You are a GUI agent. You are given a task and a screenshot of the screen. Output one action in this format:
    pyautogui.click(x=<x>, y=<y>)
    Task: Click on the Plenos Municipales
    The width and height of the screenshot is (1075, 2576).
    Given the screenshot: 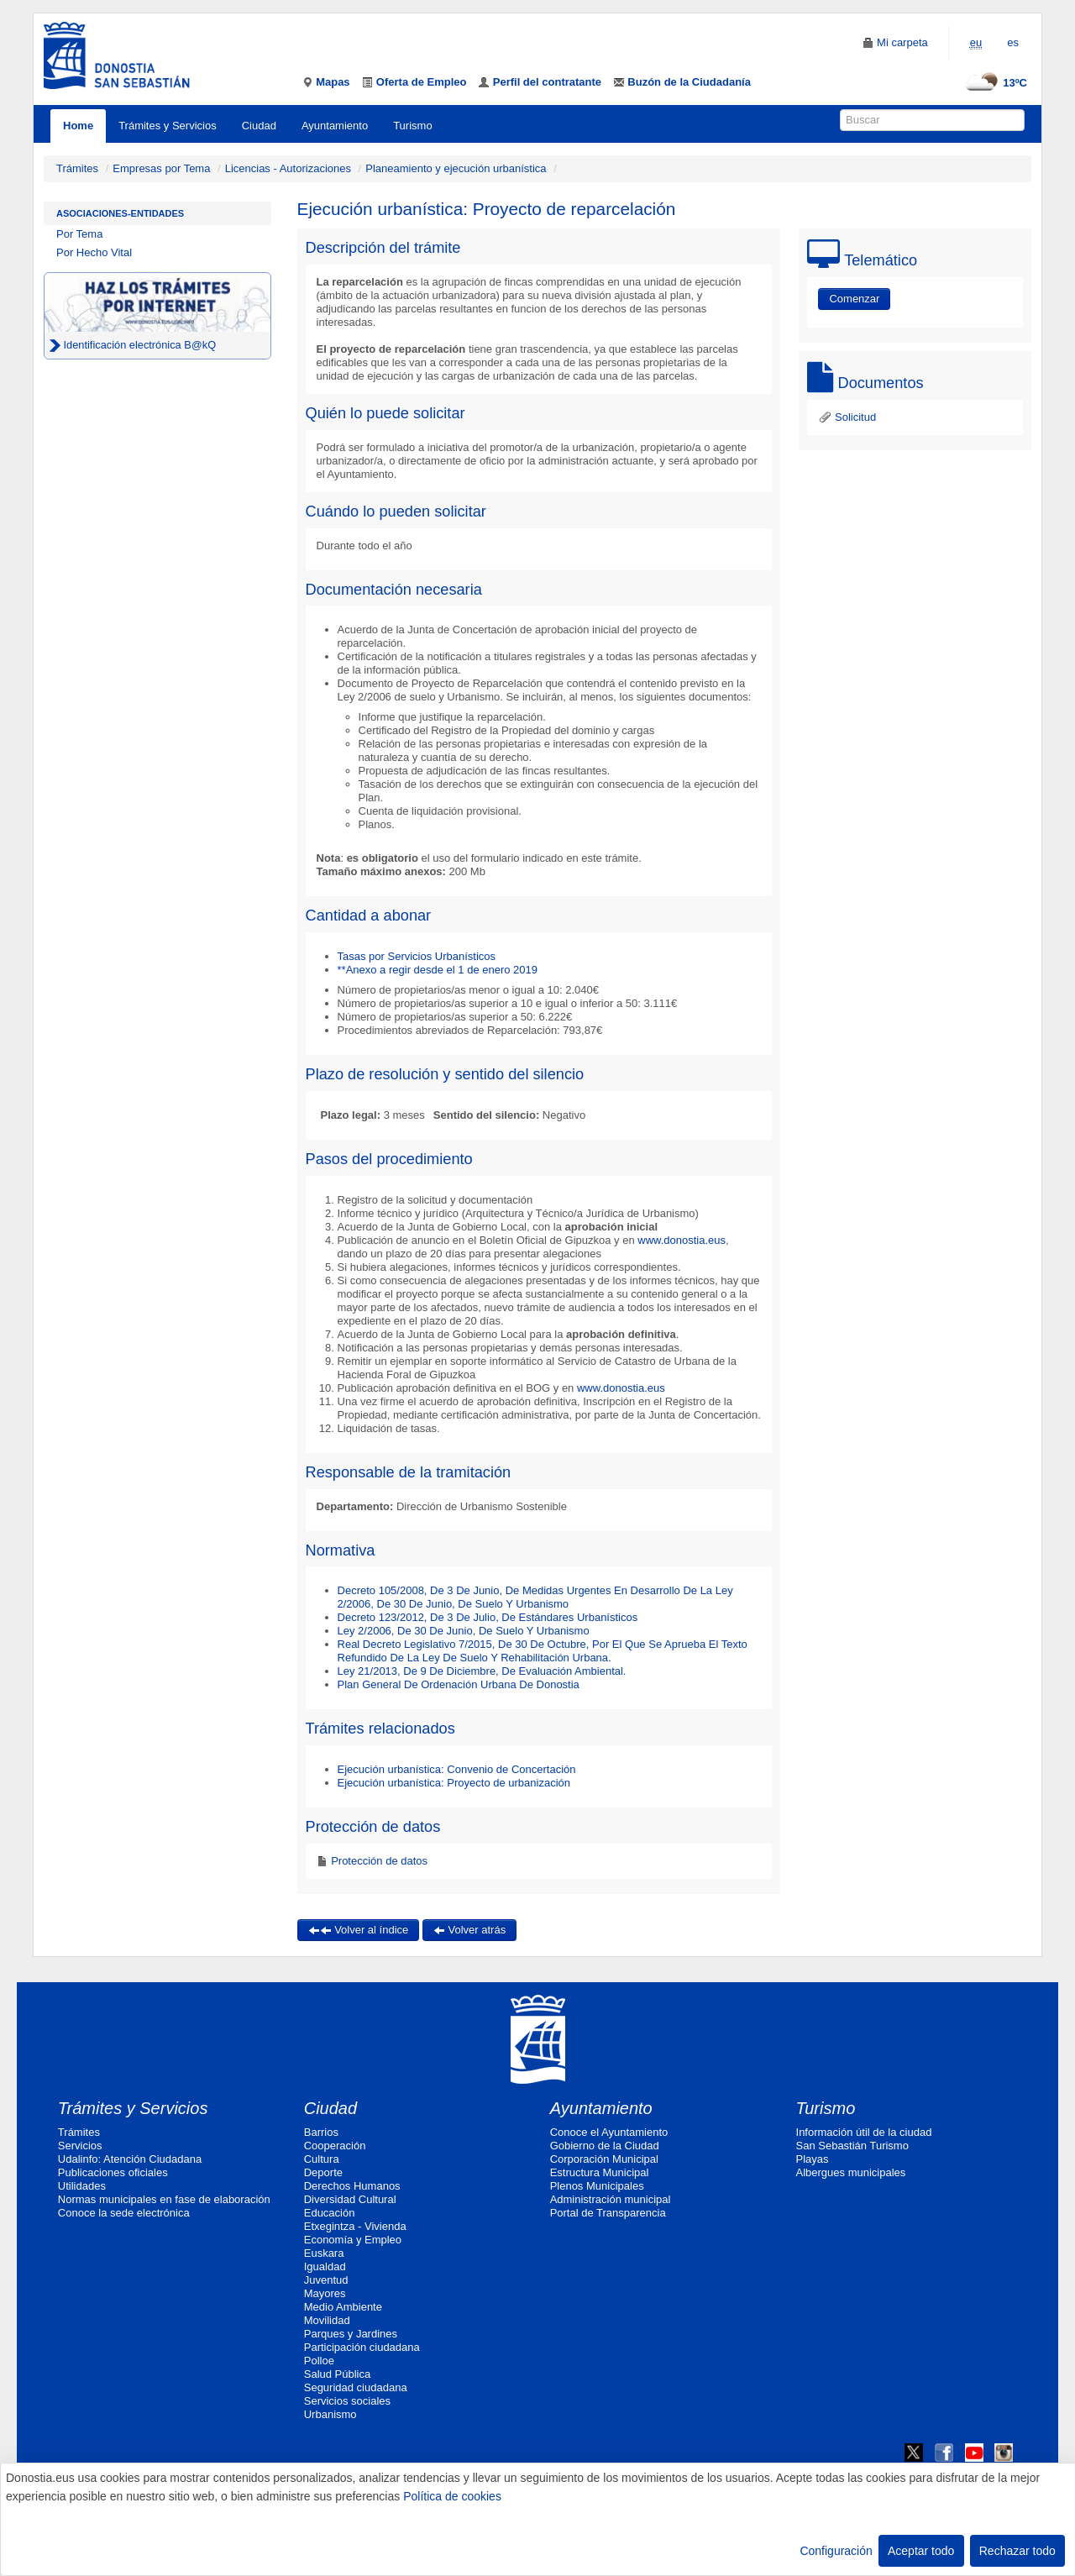 What is the action you would take?
    pyautogui.click(x=597, y=2186)
    